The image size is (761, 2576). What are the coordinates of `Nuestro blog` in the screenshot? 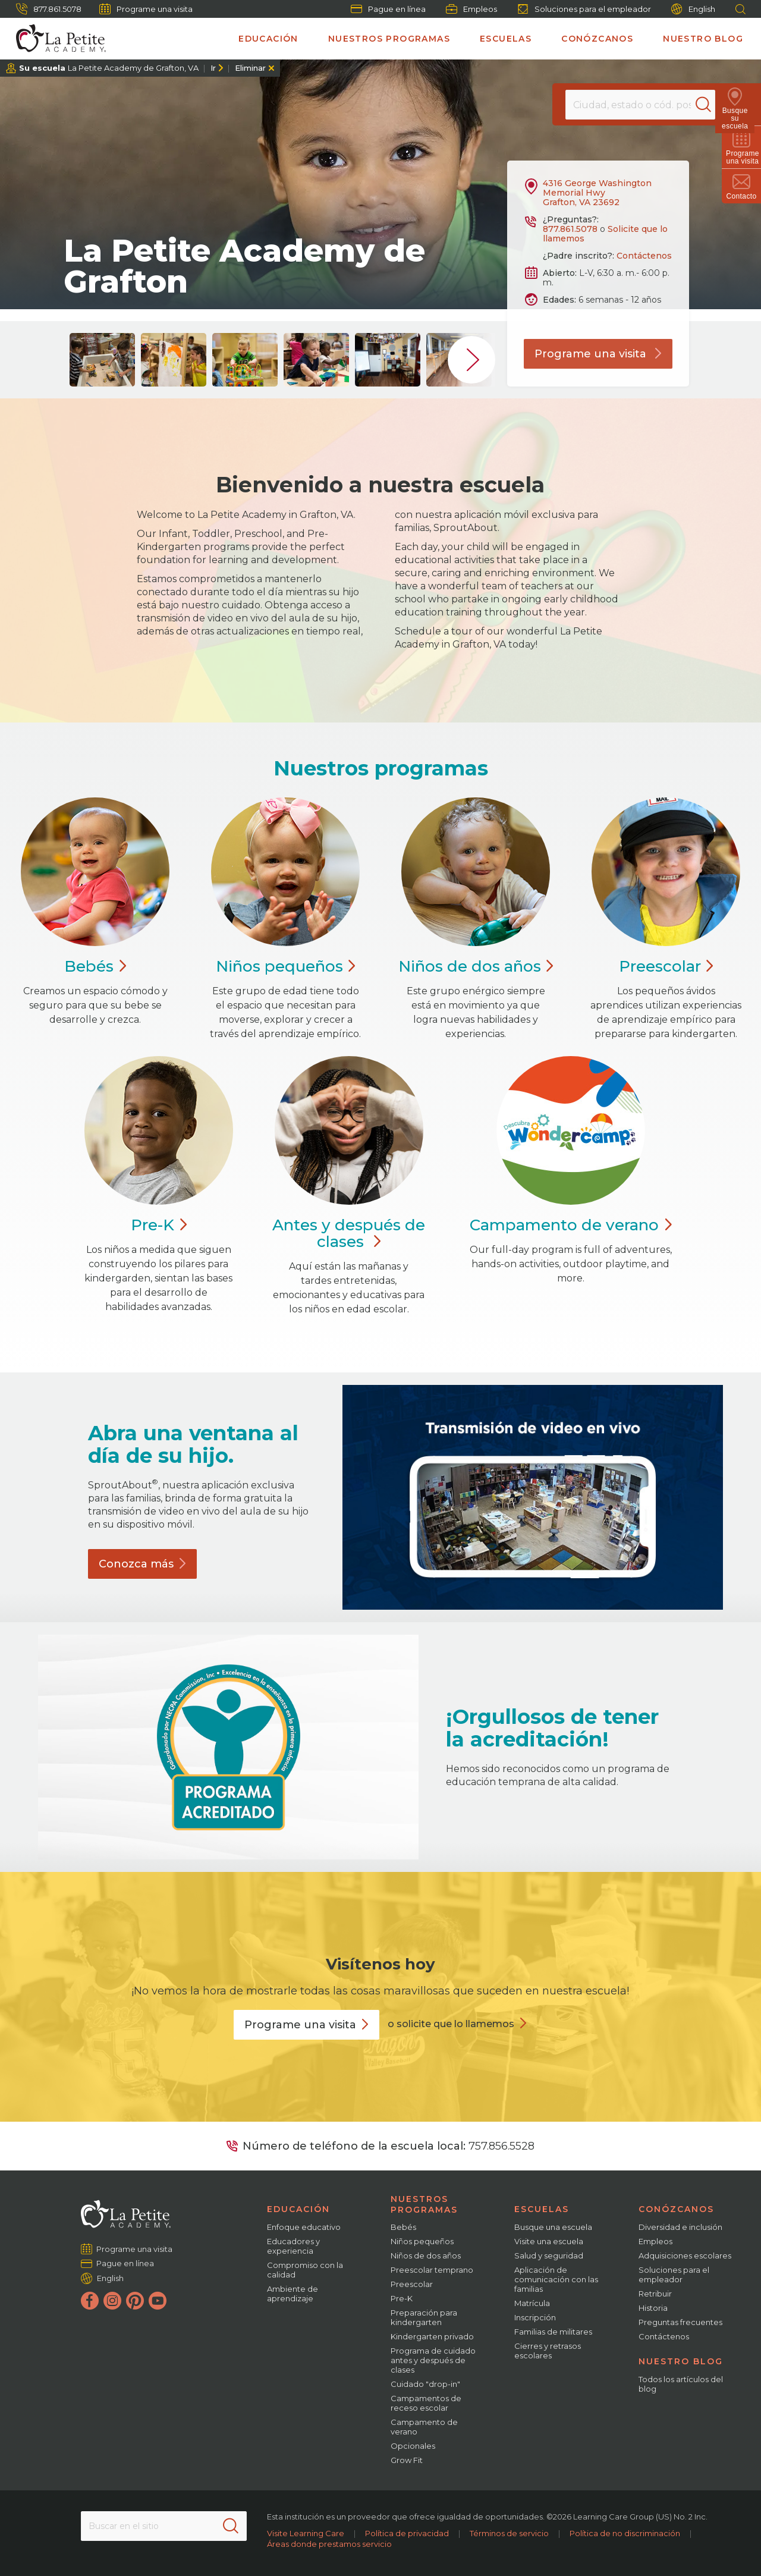 It's located at (703, 38).